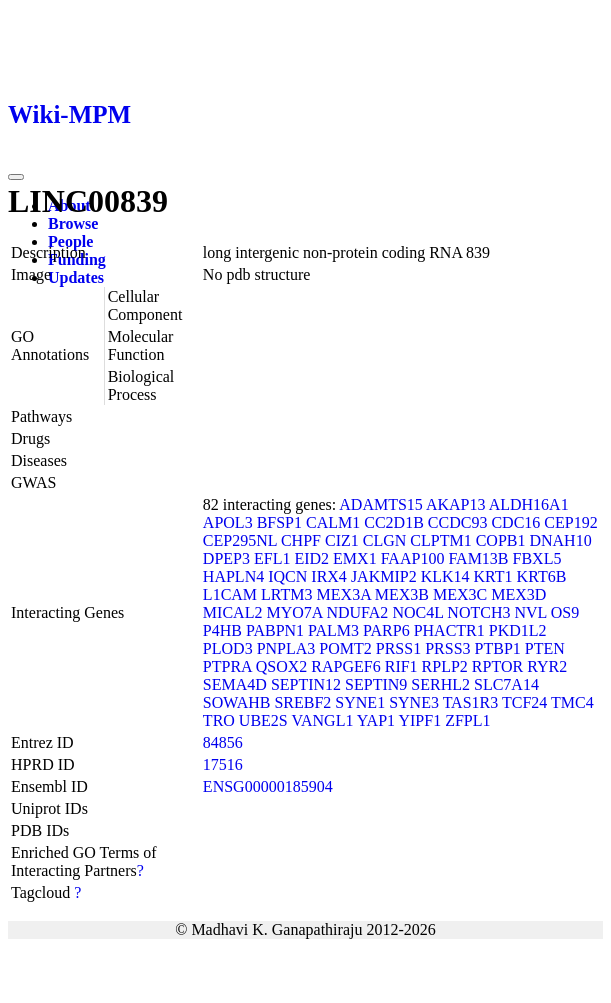 The height and width of the screenshot is (1003, 611). I want to click on CALM1, so click(333, 522).